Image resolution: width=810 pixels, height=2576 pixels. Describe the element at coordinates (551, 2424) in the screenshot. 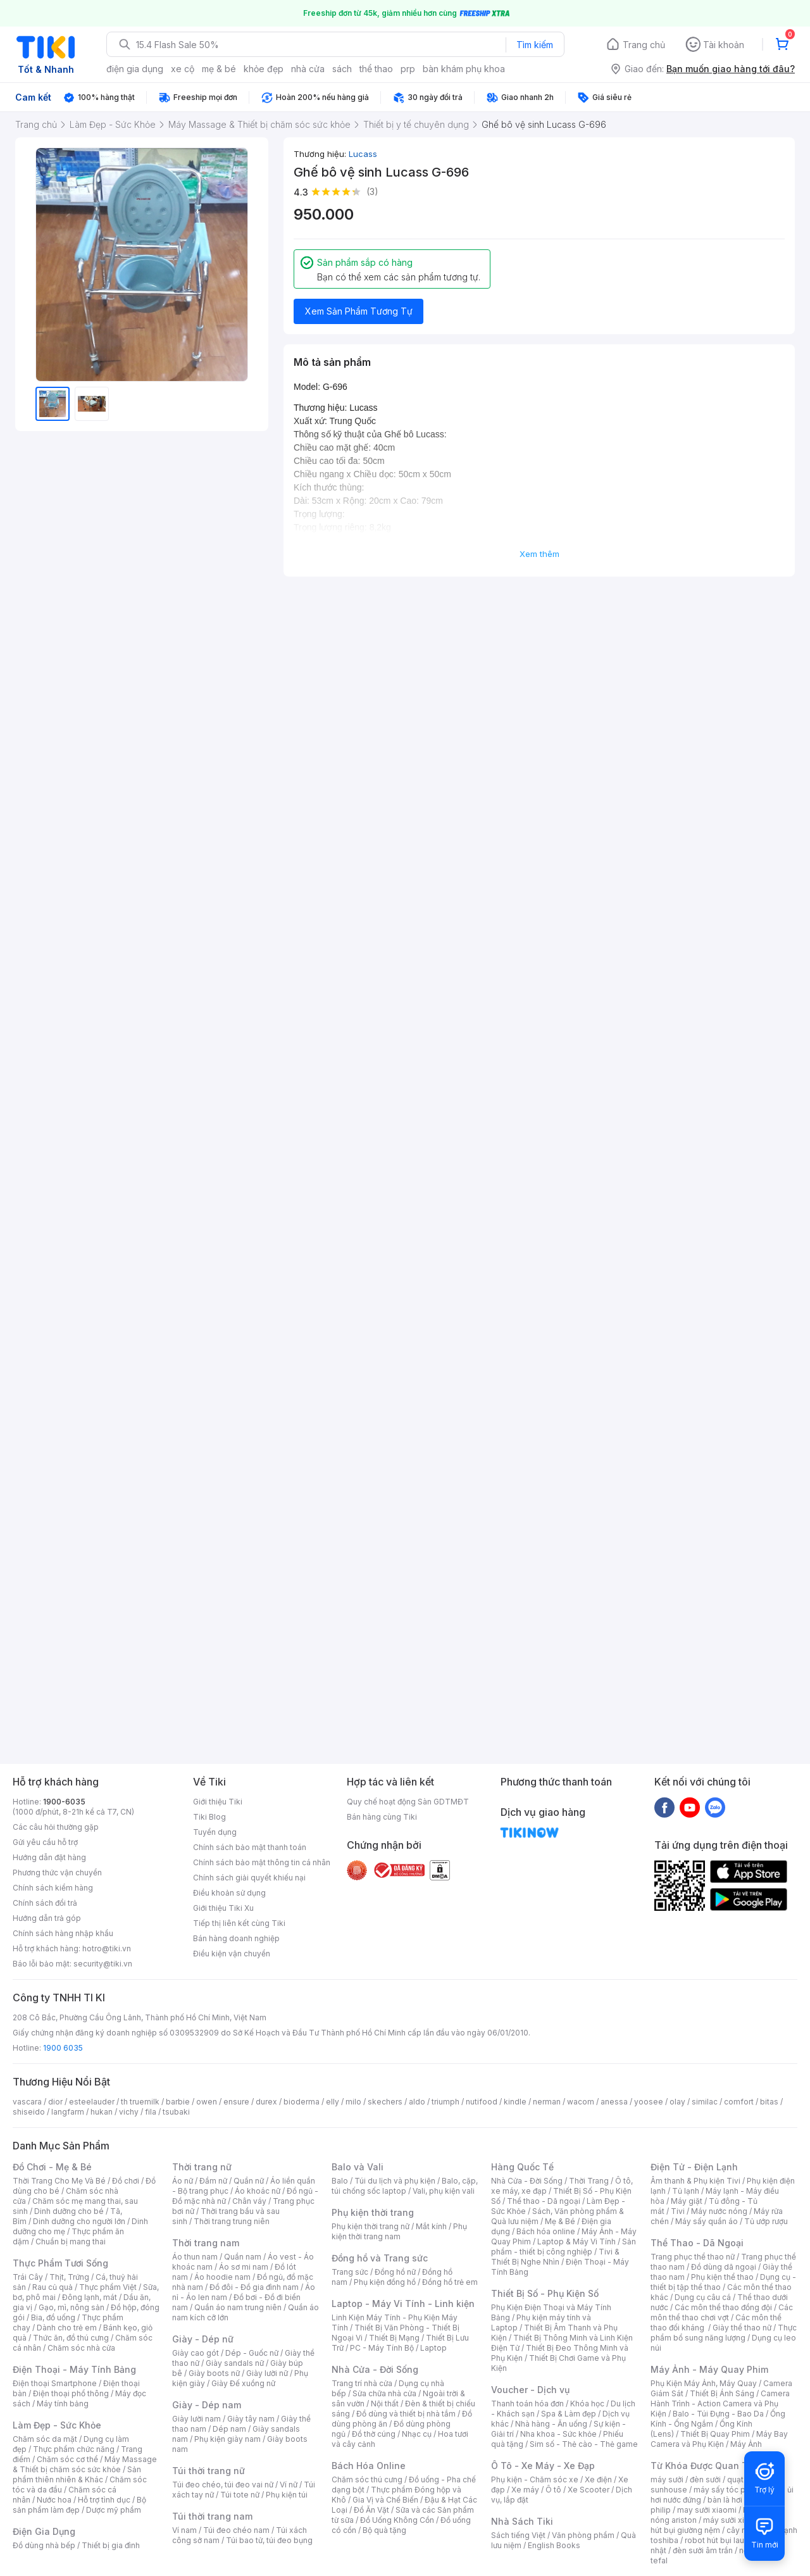

I see `Nhà hàng - Ăn uống` at that location.